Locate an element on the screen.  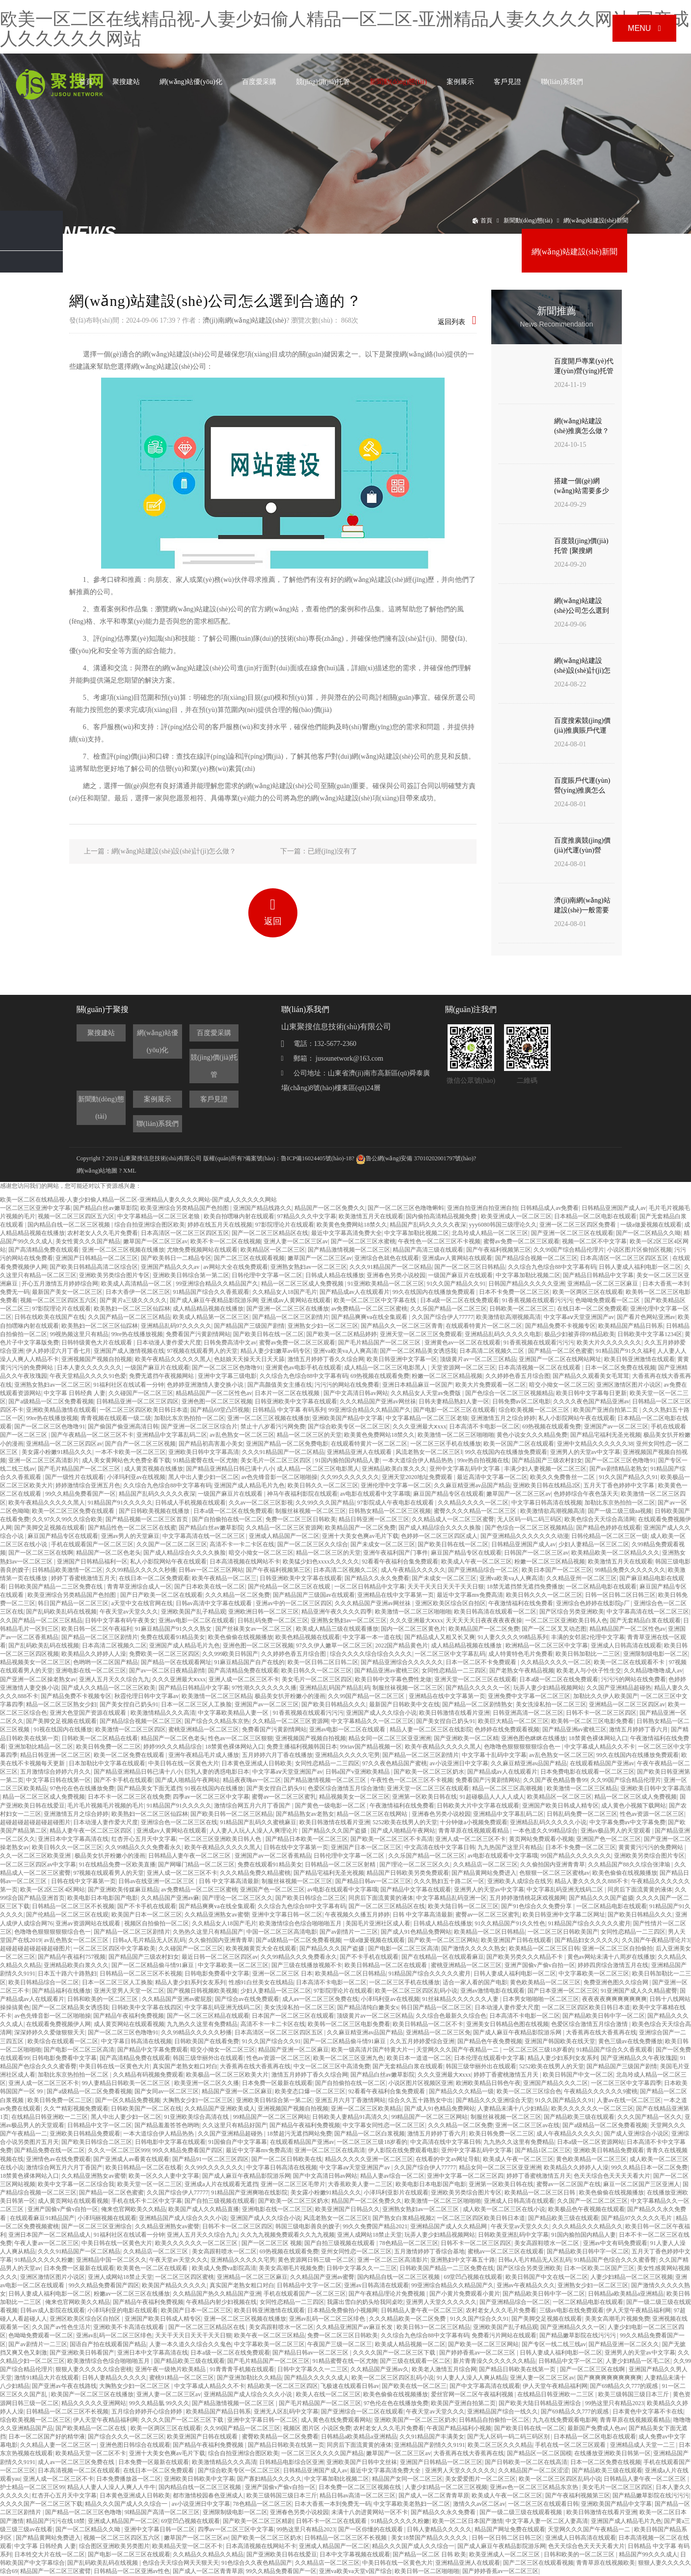
亚洲天堂男人天堂一区二区 is located at coordinates (129, 1990).